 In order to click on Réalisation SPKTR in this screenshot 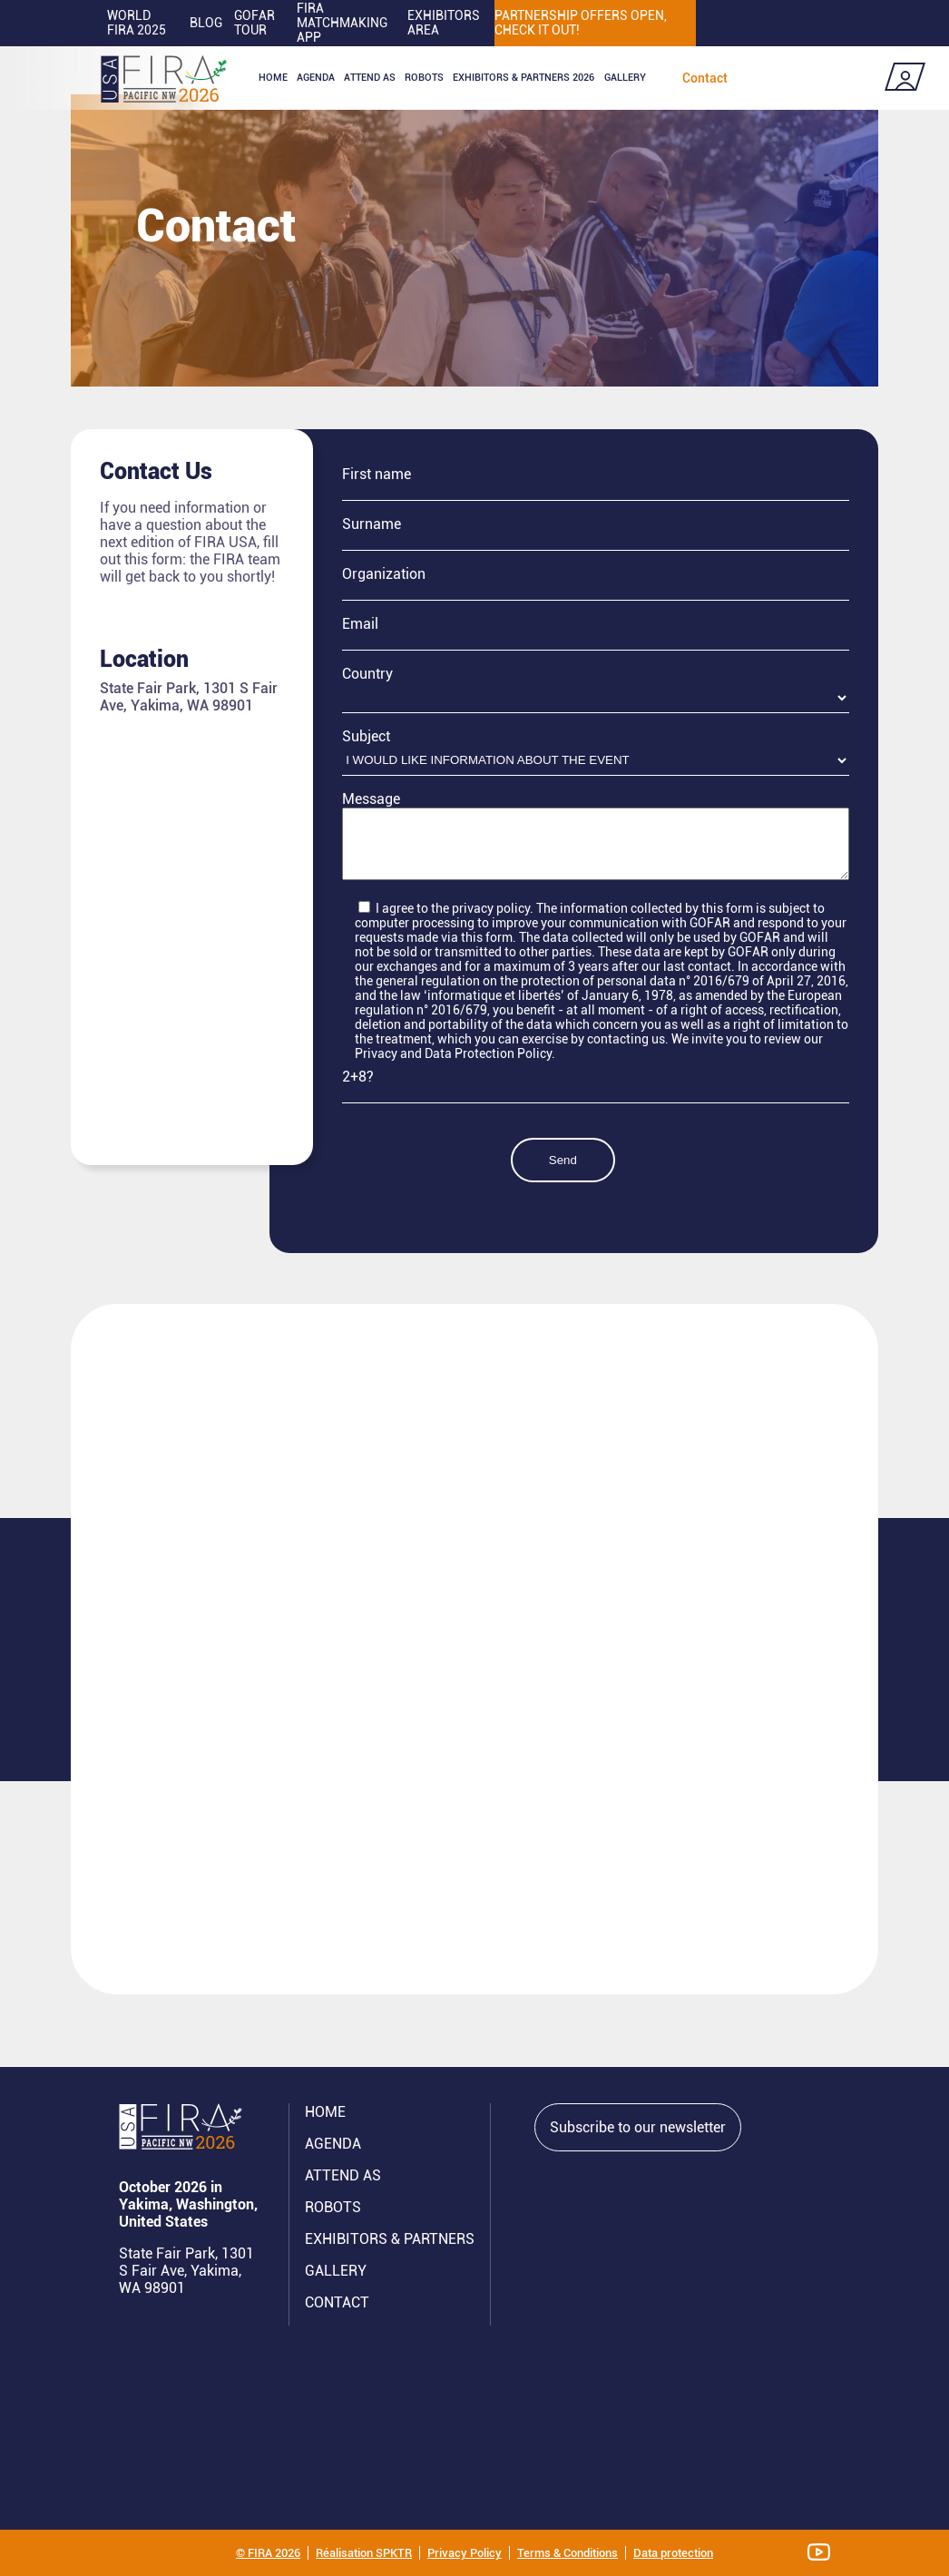, I will do `click(364, 2553)`.